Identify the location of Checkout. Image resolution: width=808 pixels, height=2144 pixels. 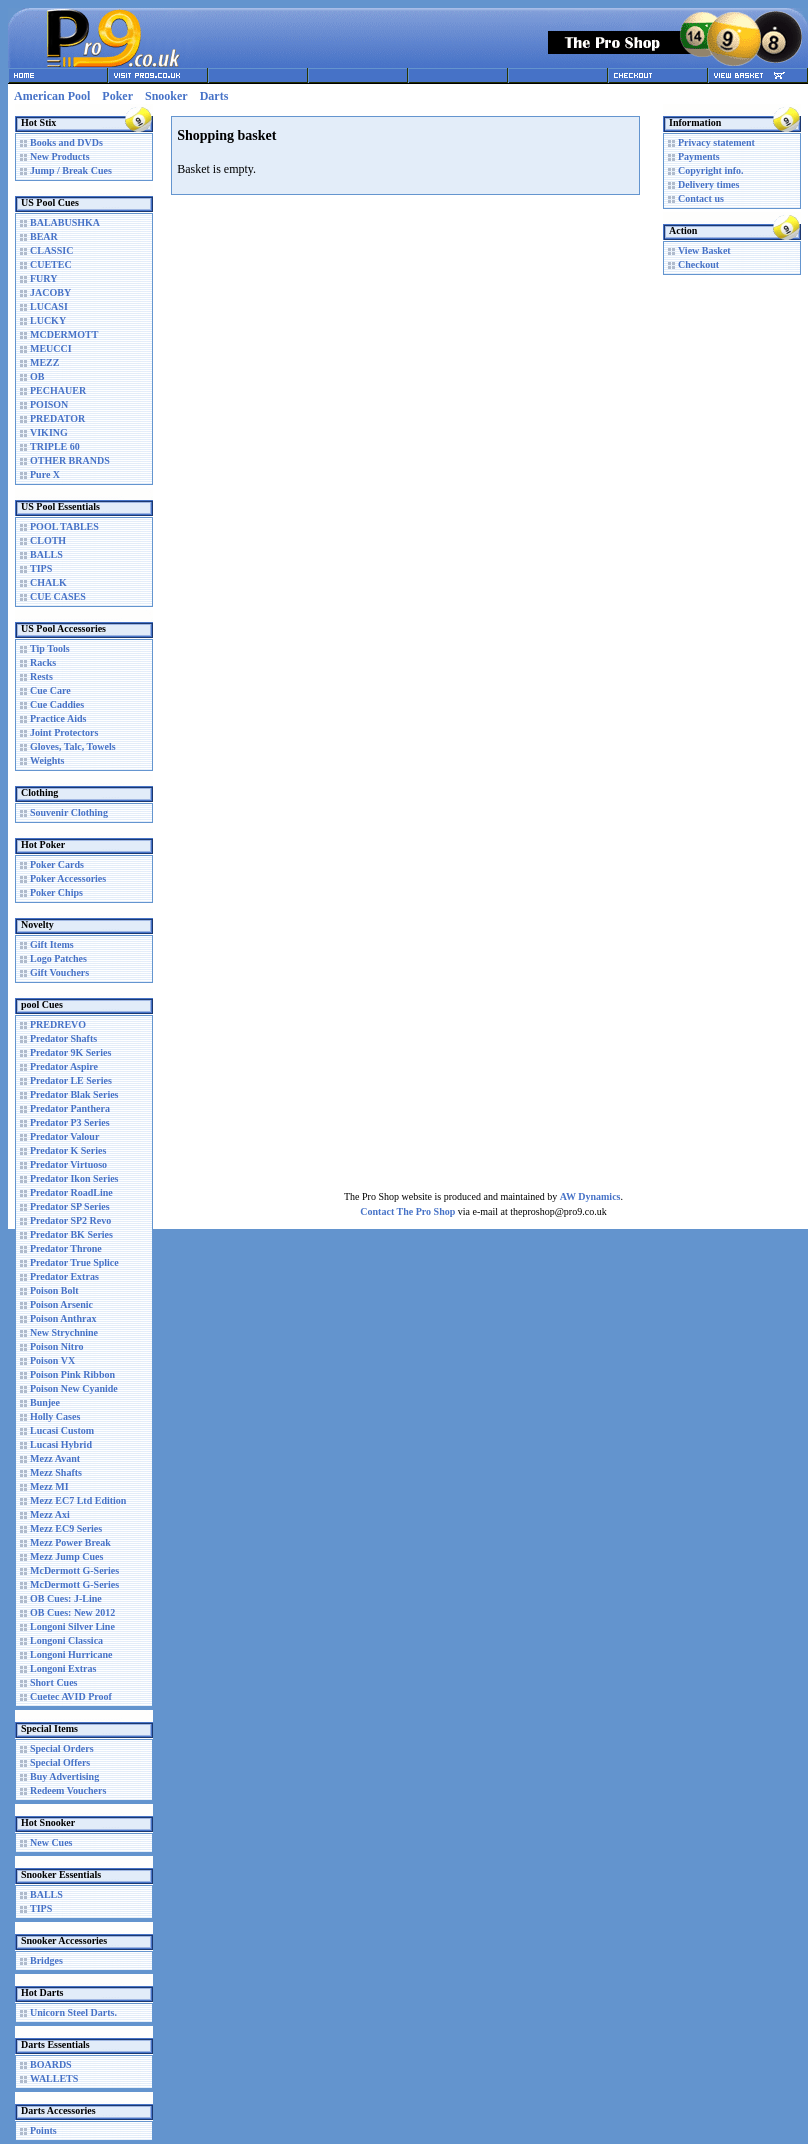
(698, 264).